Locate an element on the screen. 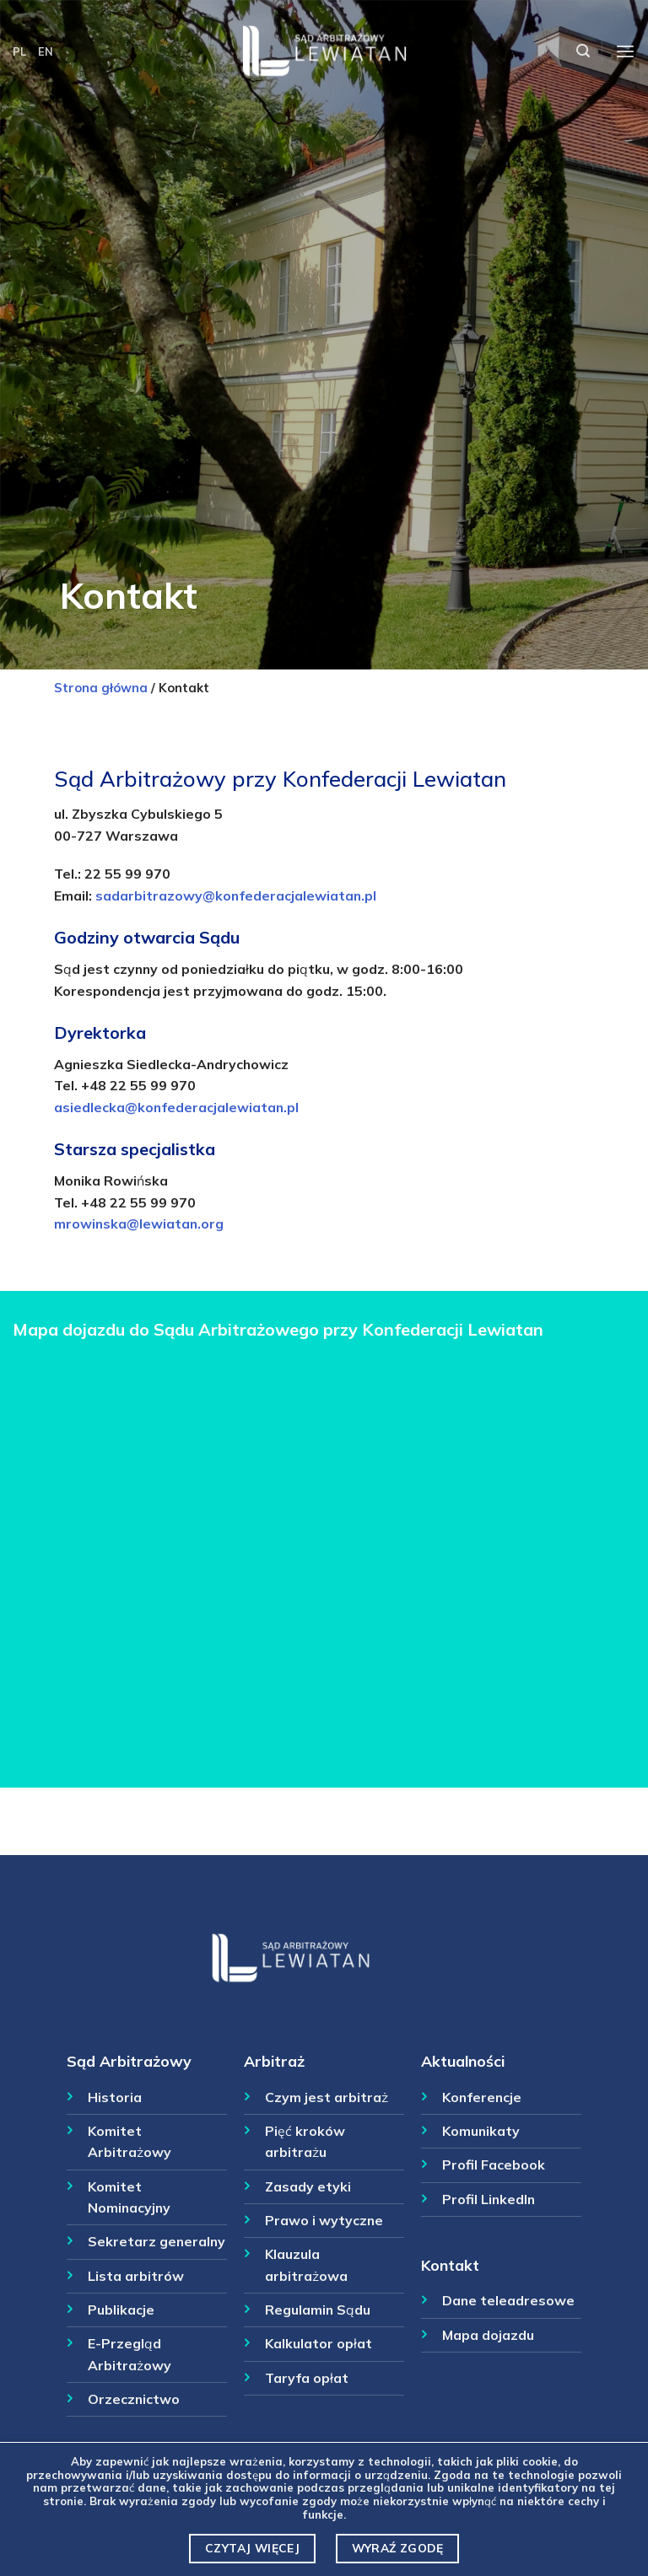 The width and height of the screenshot is (648, 2576). Orzecznictwo is located at coordinates (134, 2398).